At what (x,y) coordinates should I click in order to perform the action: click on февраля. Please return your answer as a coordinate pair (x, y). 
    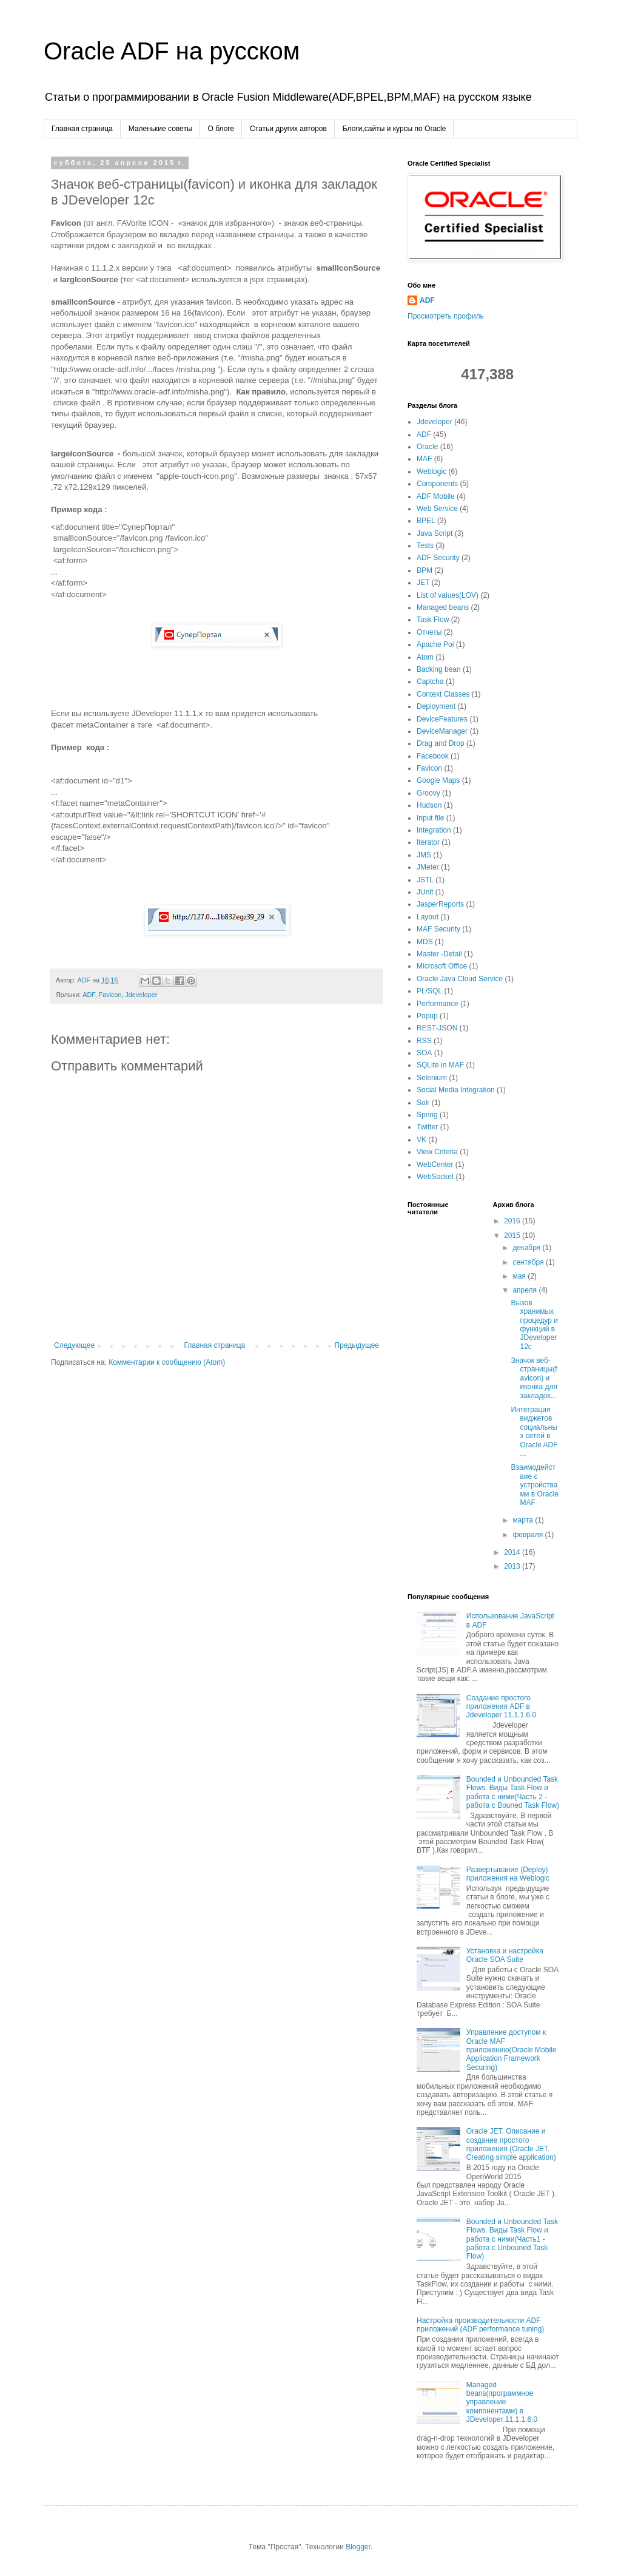
    Looking at the image, I should click on (528, 1534).